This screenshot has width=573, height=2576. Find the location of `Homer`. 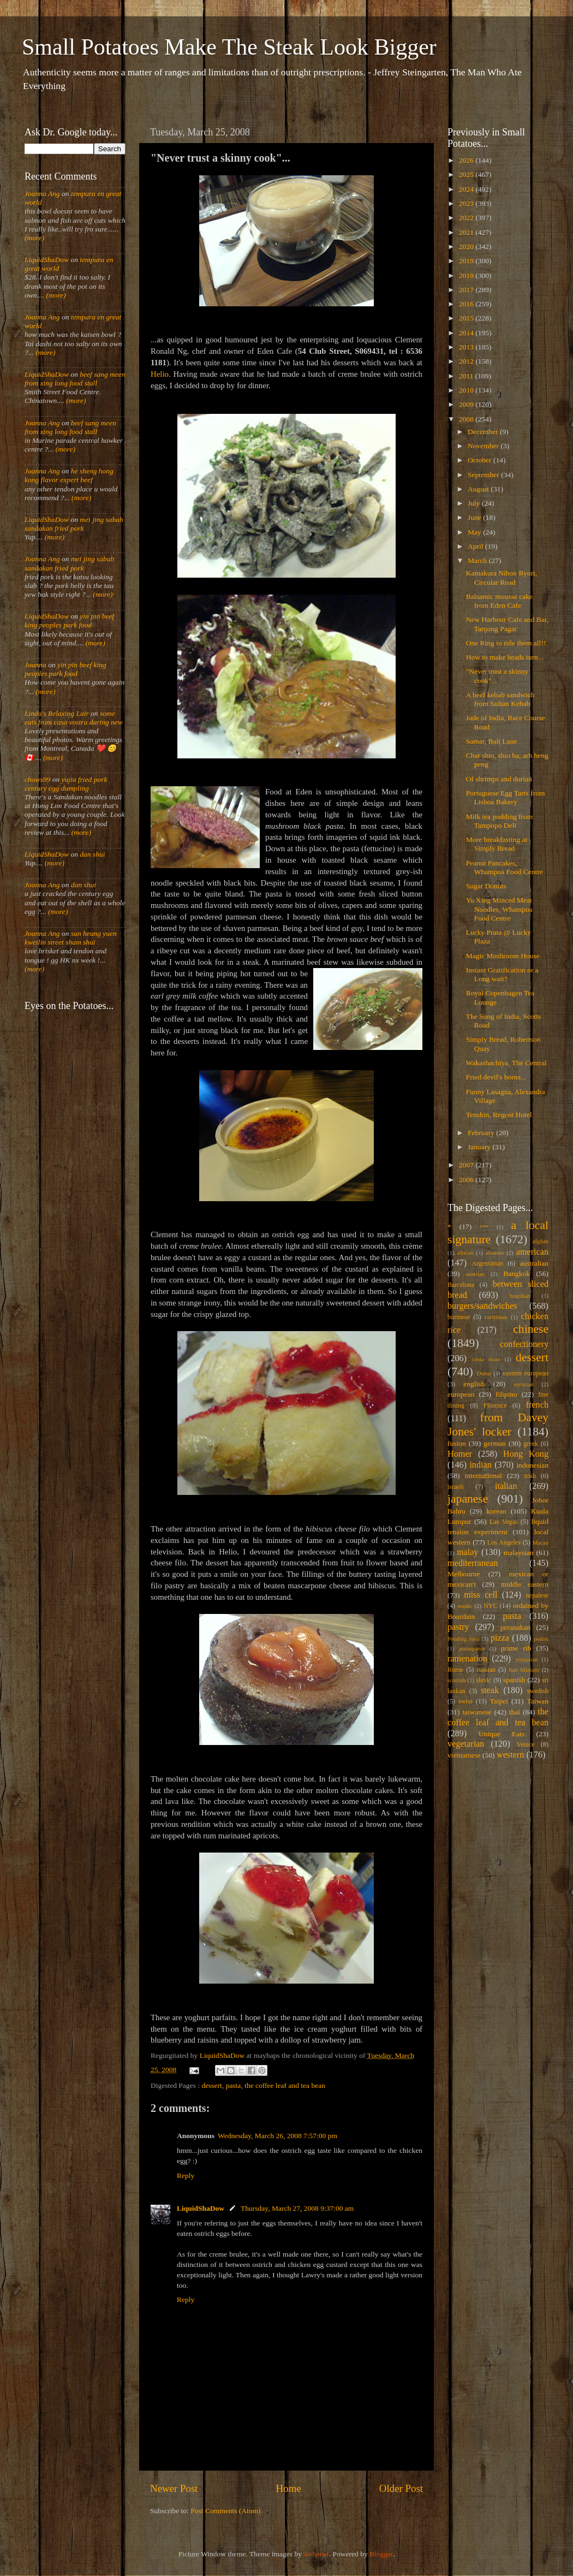

Homer is located at coordinates (459, 1454).